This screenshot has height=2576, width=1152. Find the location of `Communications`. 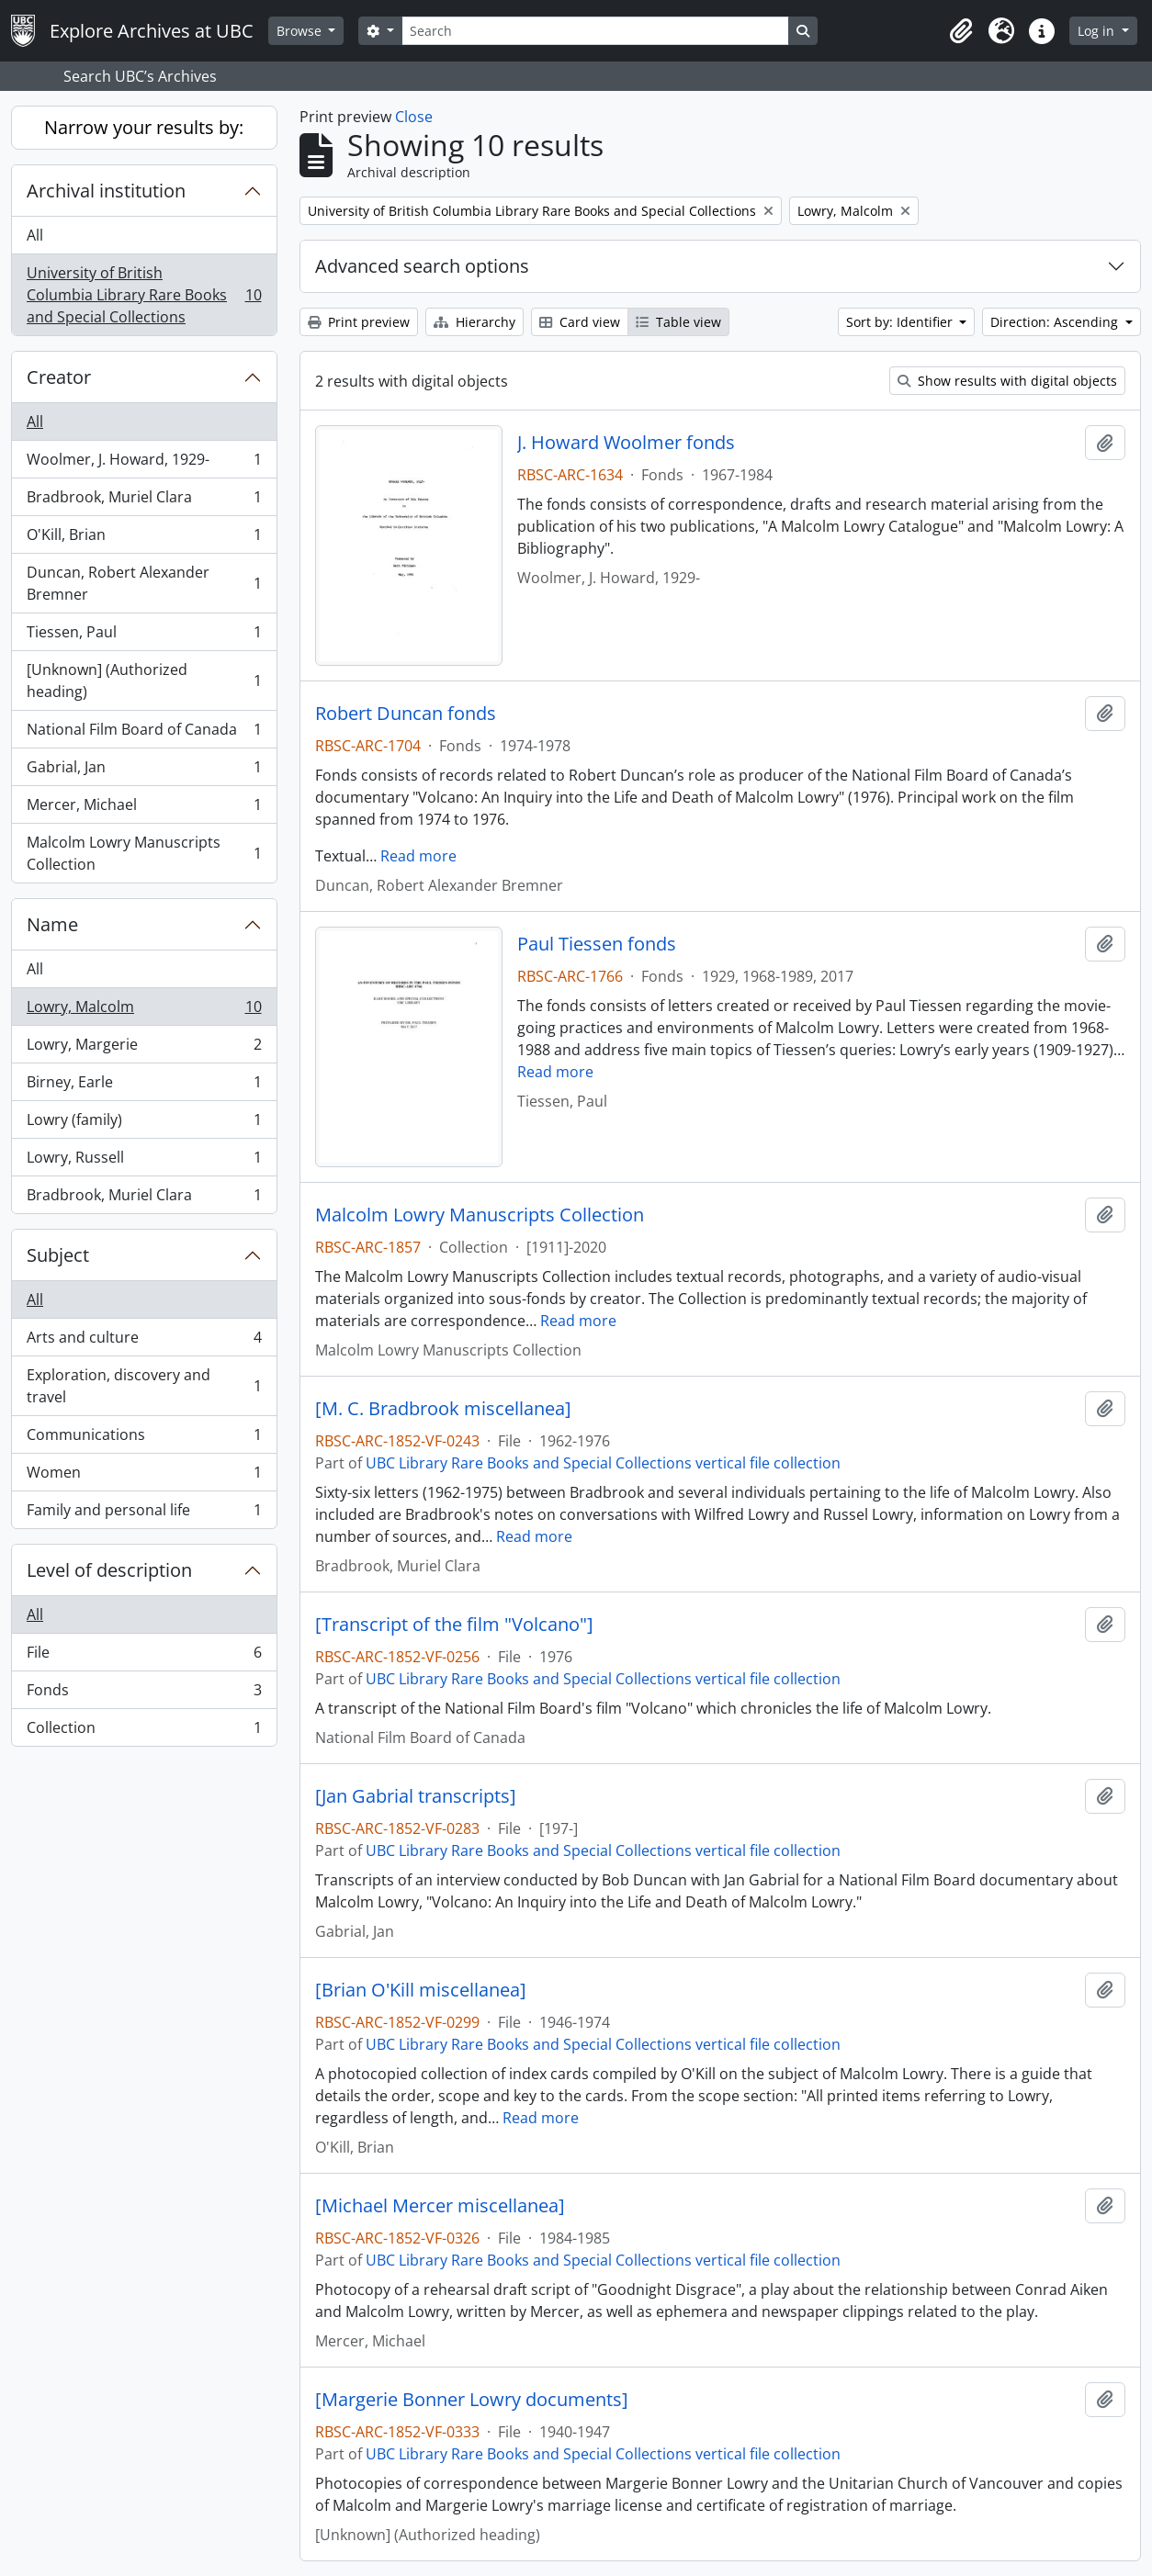

Communications is located at coordinates (144, 1438).